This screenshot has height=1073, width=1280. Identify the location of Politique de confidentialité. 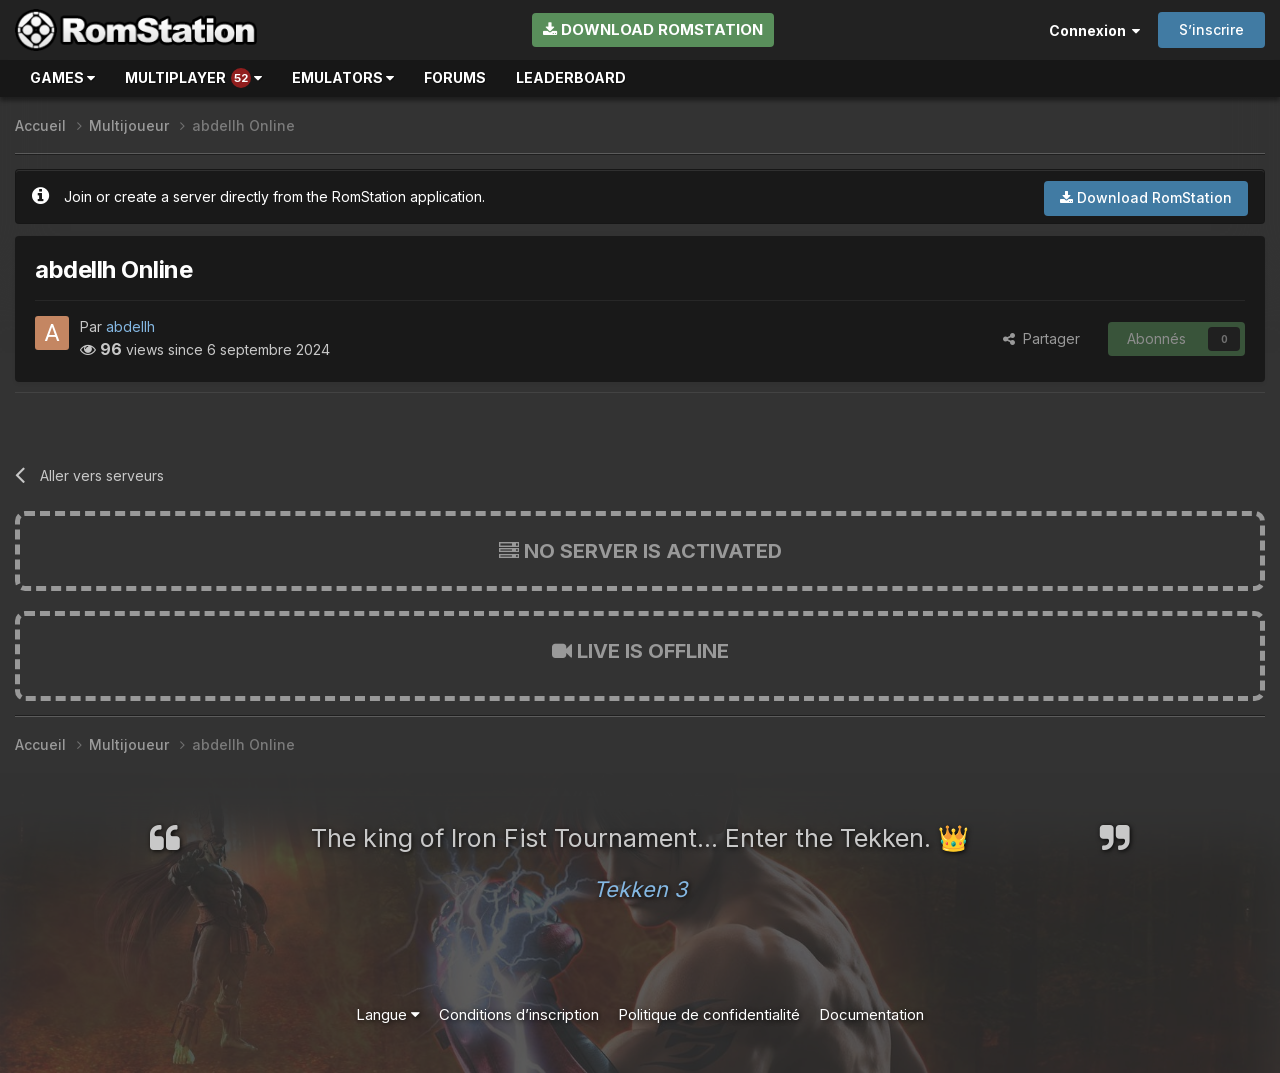
(709, 1014).